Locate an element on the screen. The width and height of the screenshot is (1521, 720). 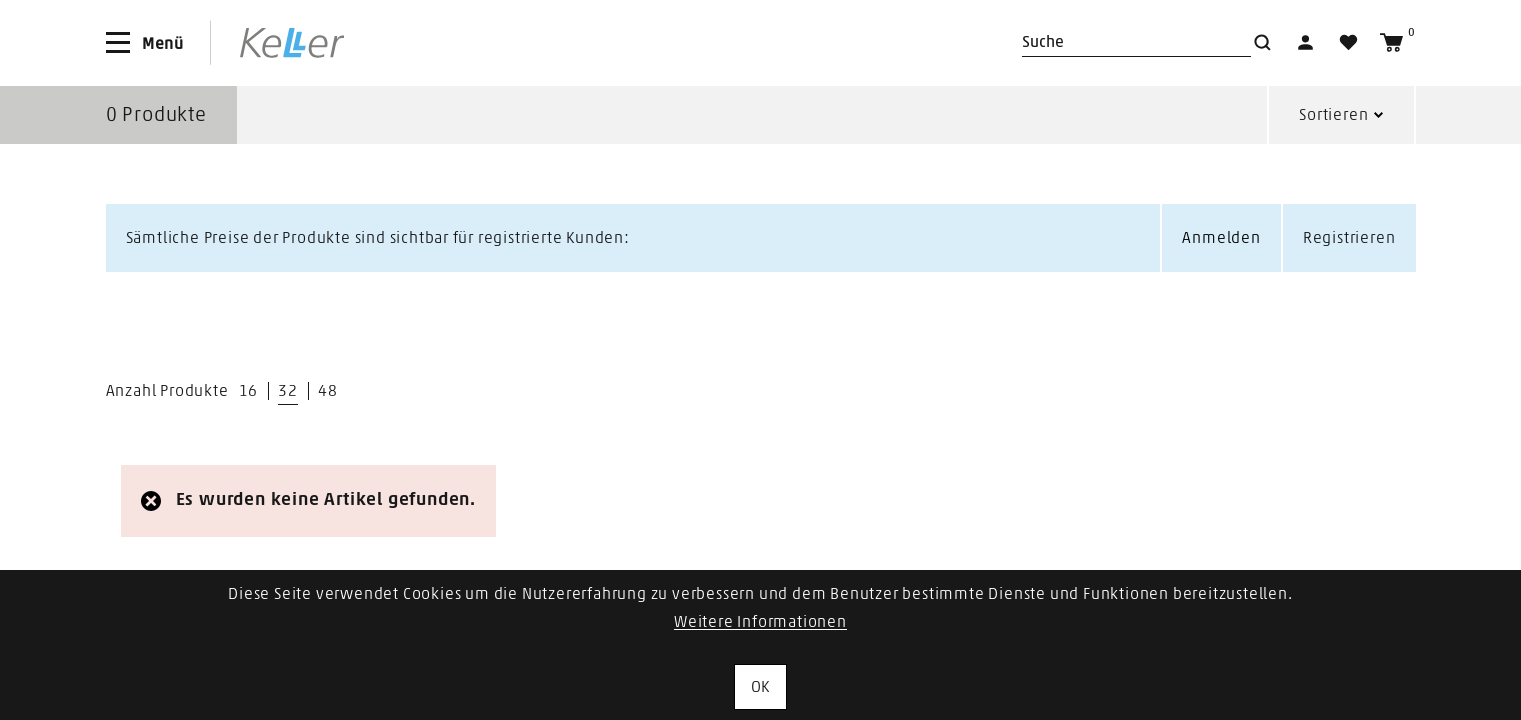
Weitere Informationen is located at coordinates (760, 622).